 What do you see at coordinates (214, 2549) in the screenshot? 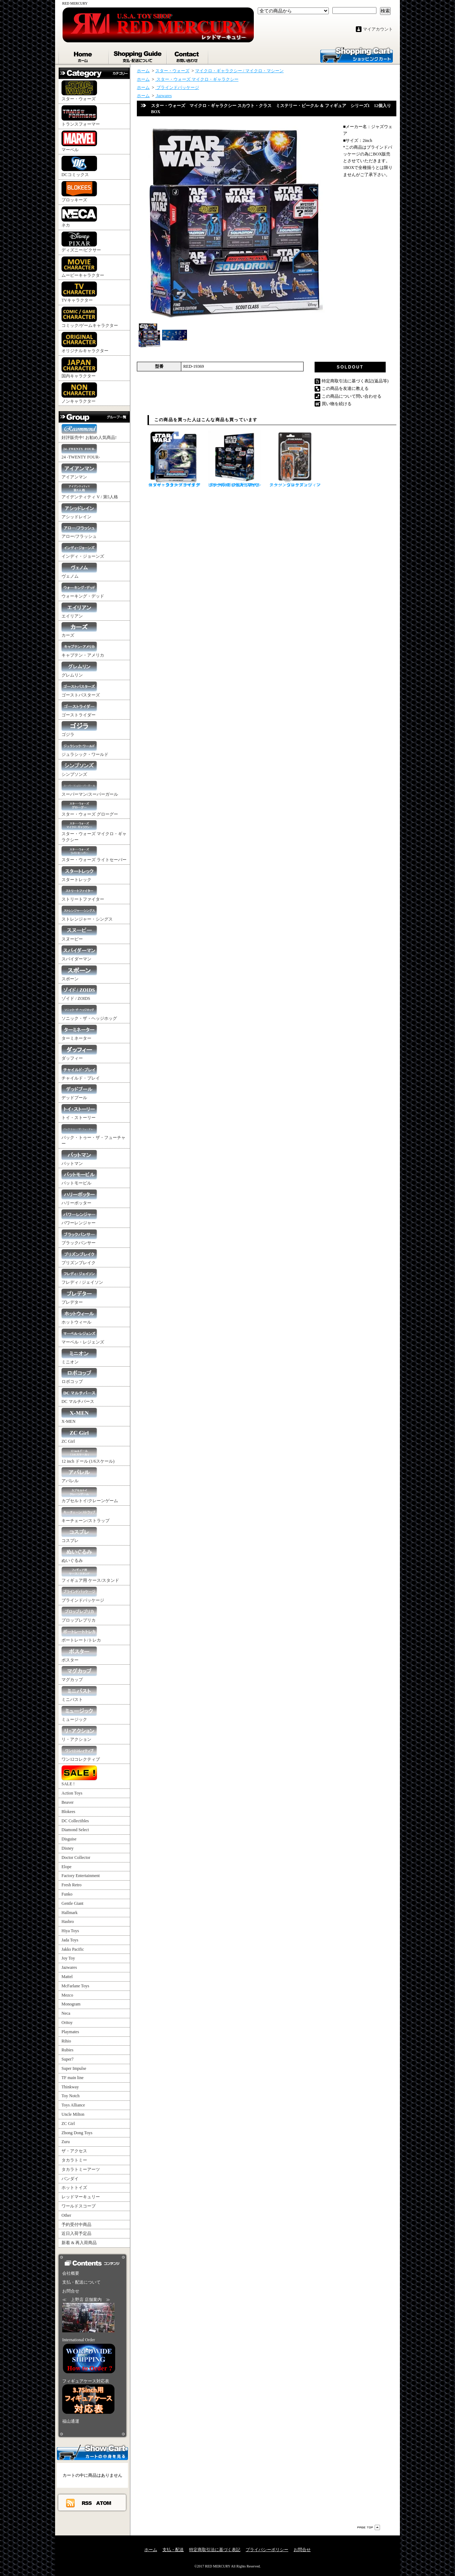
I see `特定商取引法に基づく表記` at bounding box center [214, 2549].